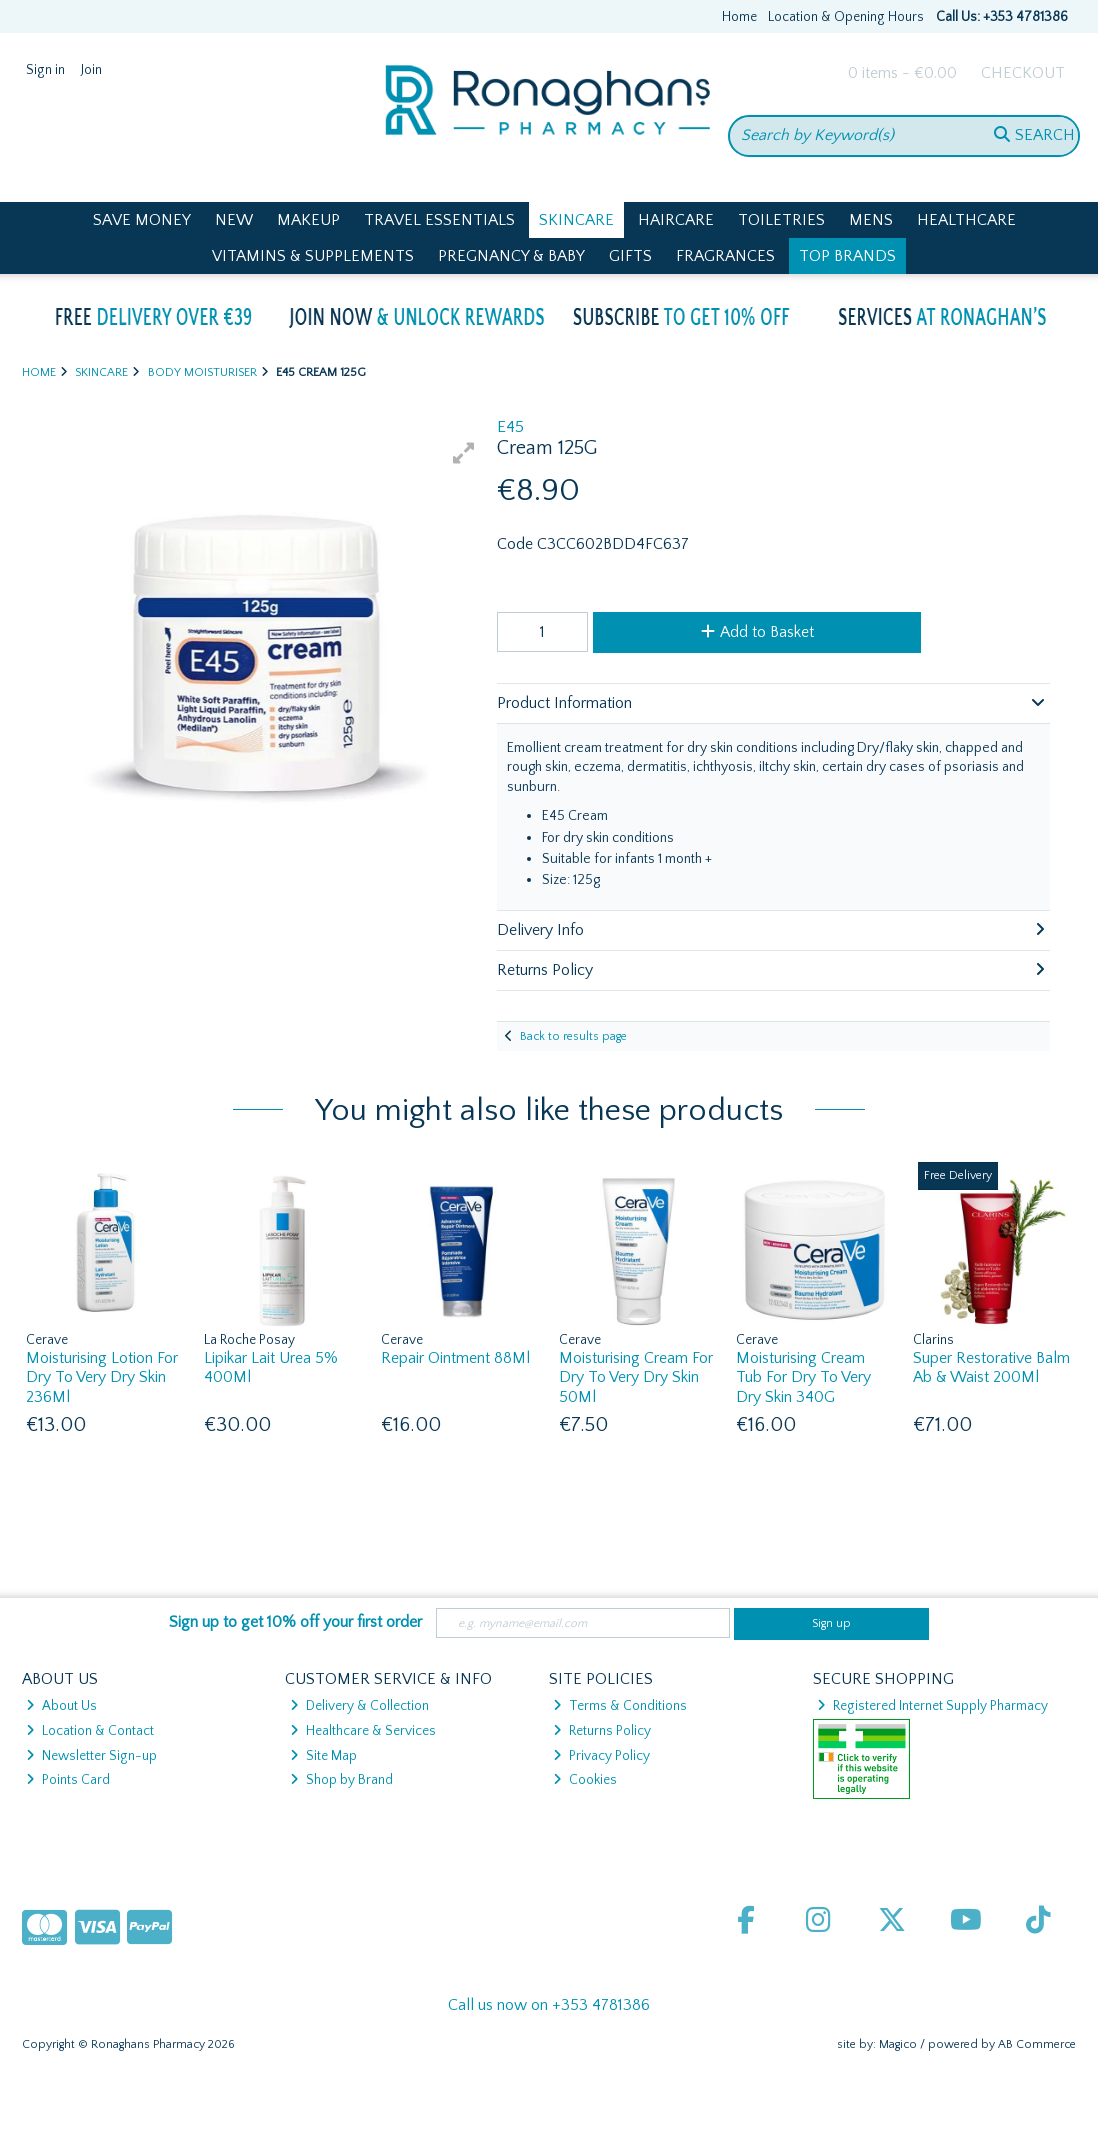 The height and width of the screenshot is (2148, 1098). I want to click on Mens, so click(871, 220).